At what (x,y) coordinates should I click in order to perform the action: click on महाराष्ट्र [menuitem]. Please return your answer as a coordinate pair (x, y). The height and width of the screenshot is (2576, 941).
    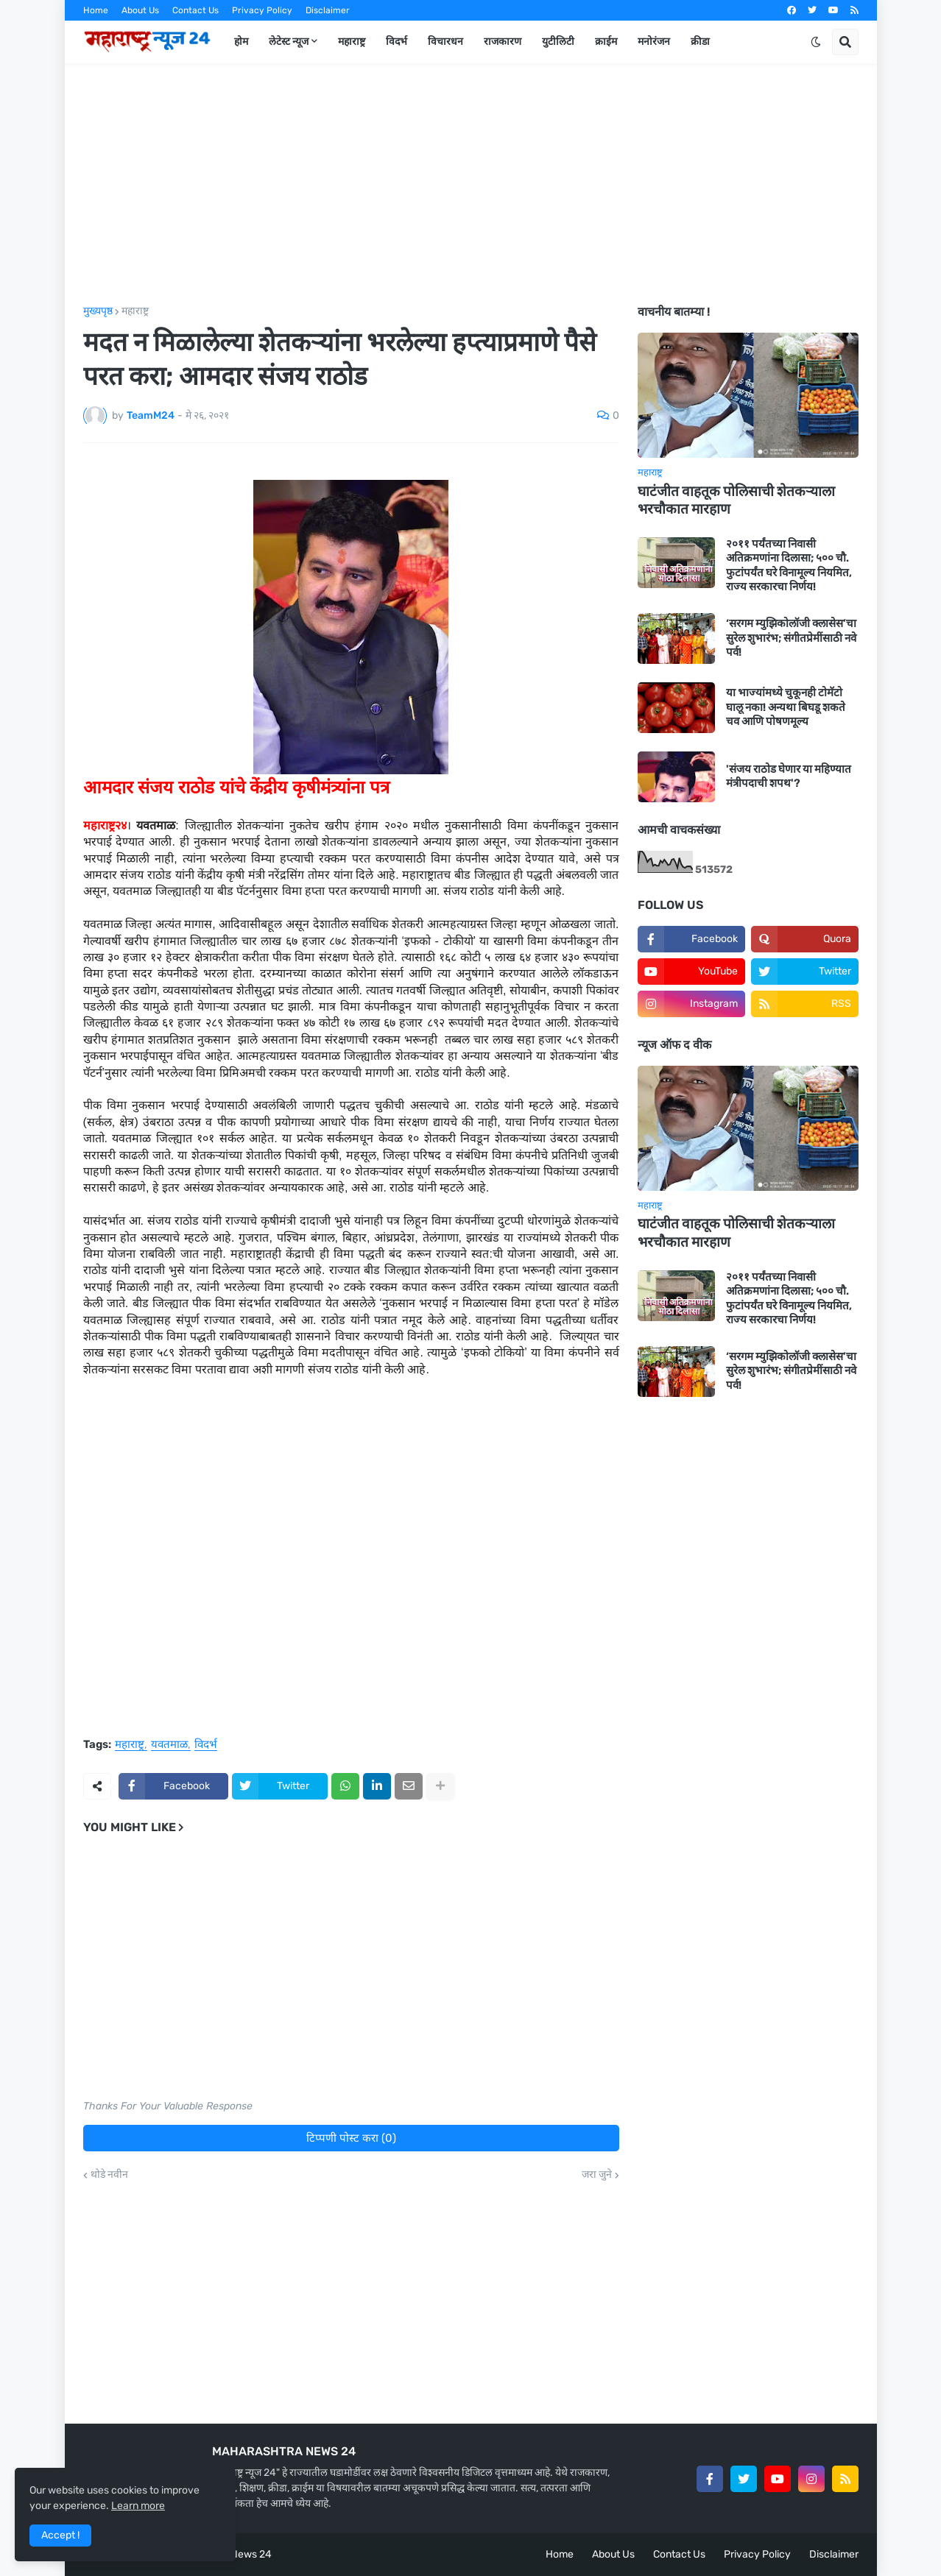
    Looking at the image, I should click on (351, 41).